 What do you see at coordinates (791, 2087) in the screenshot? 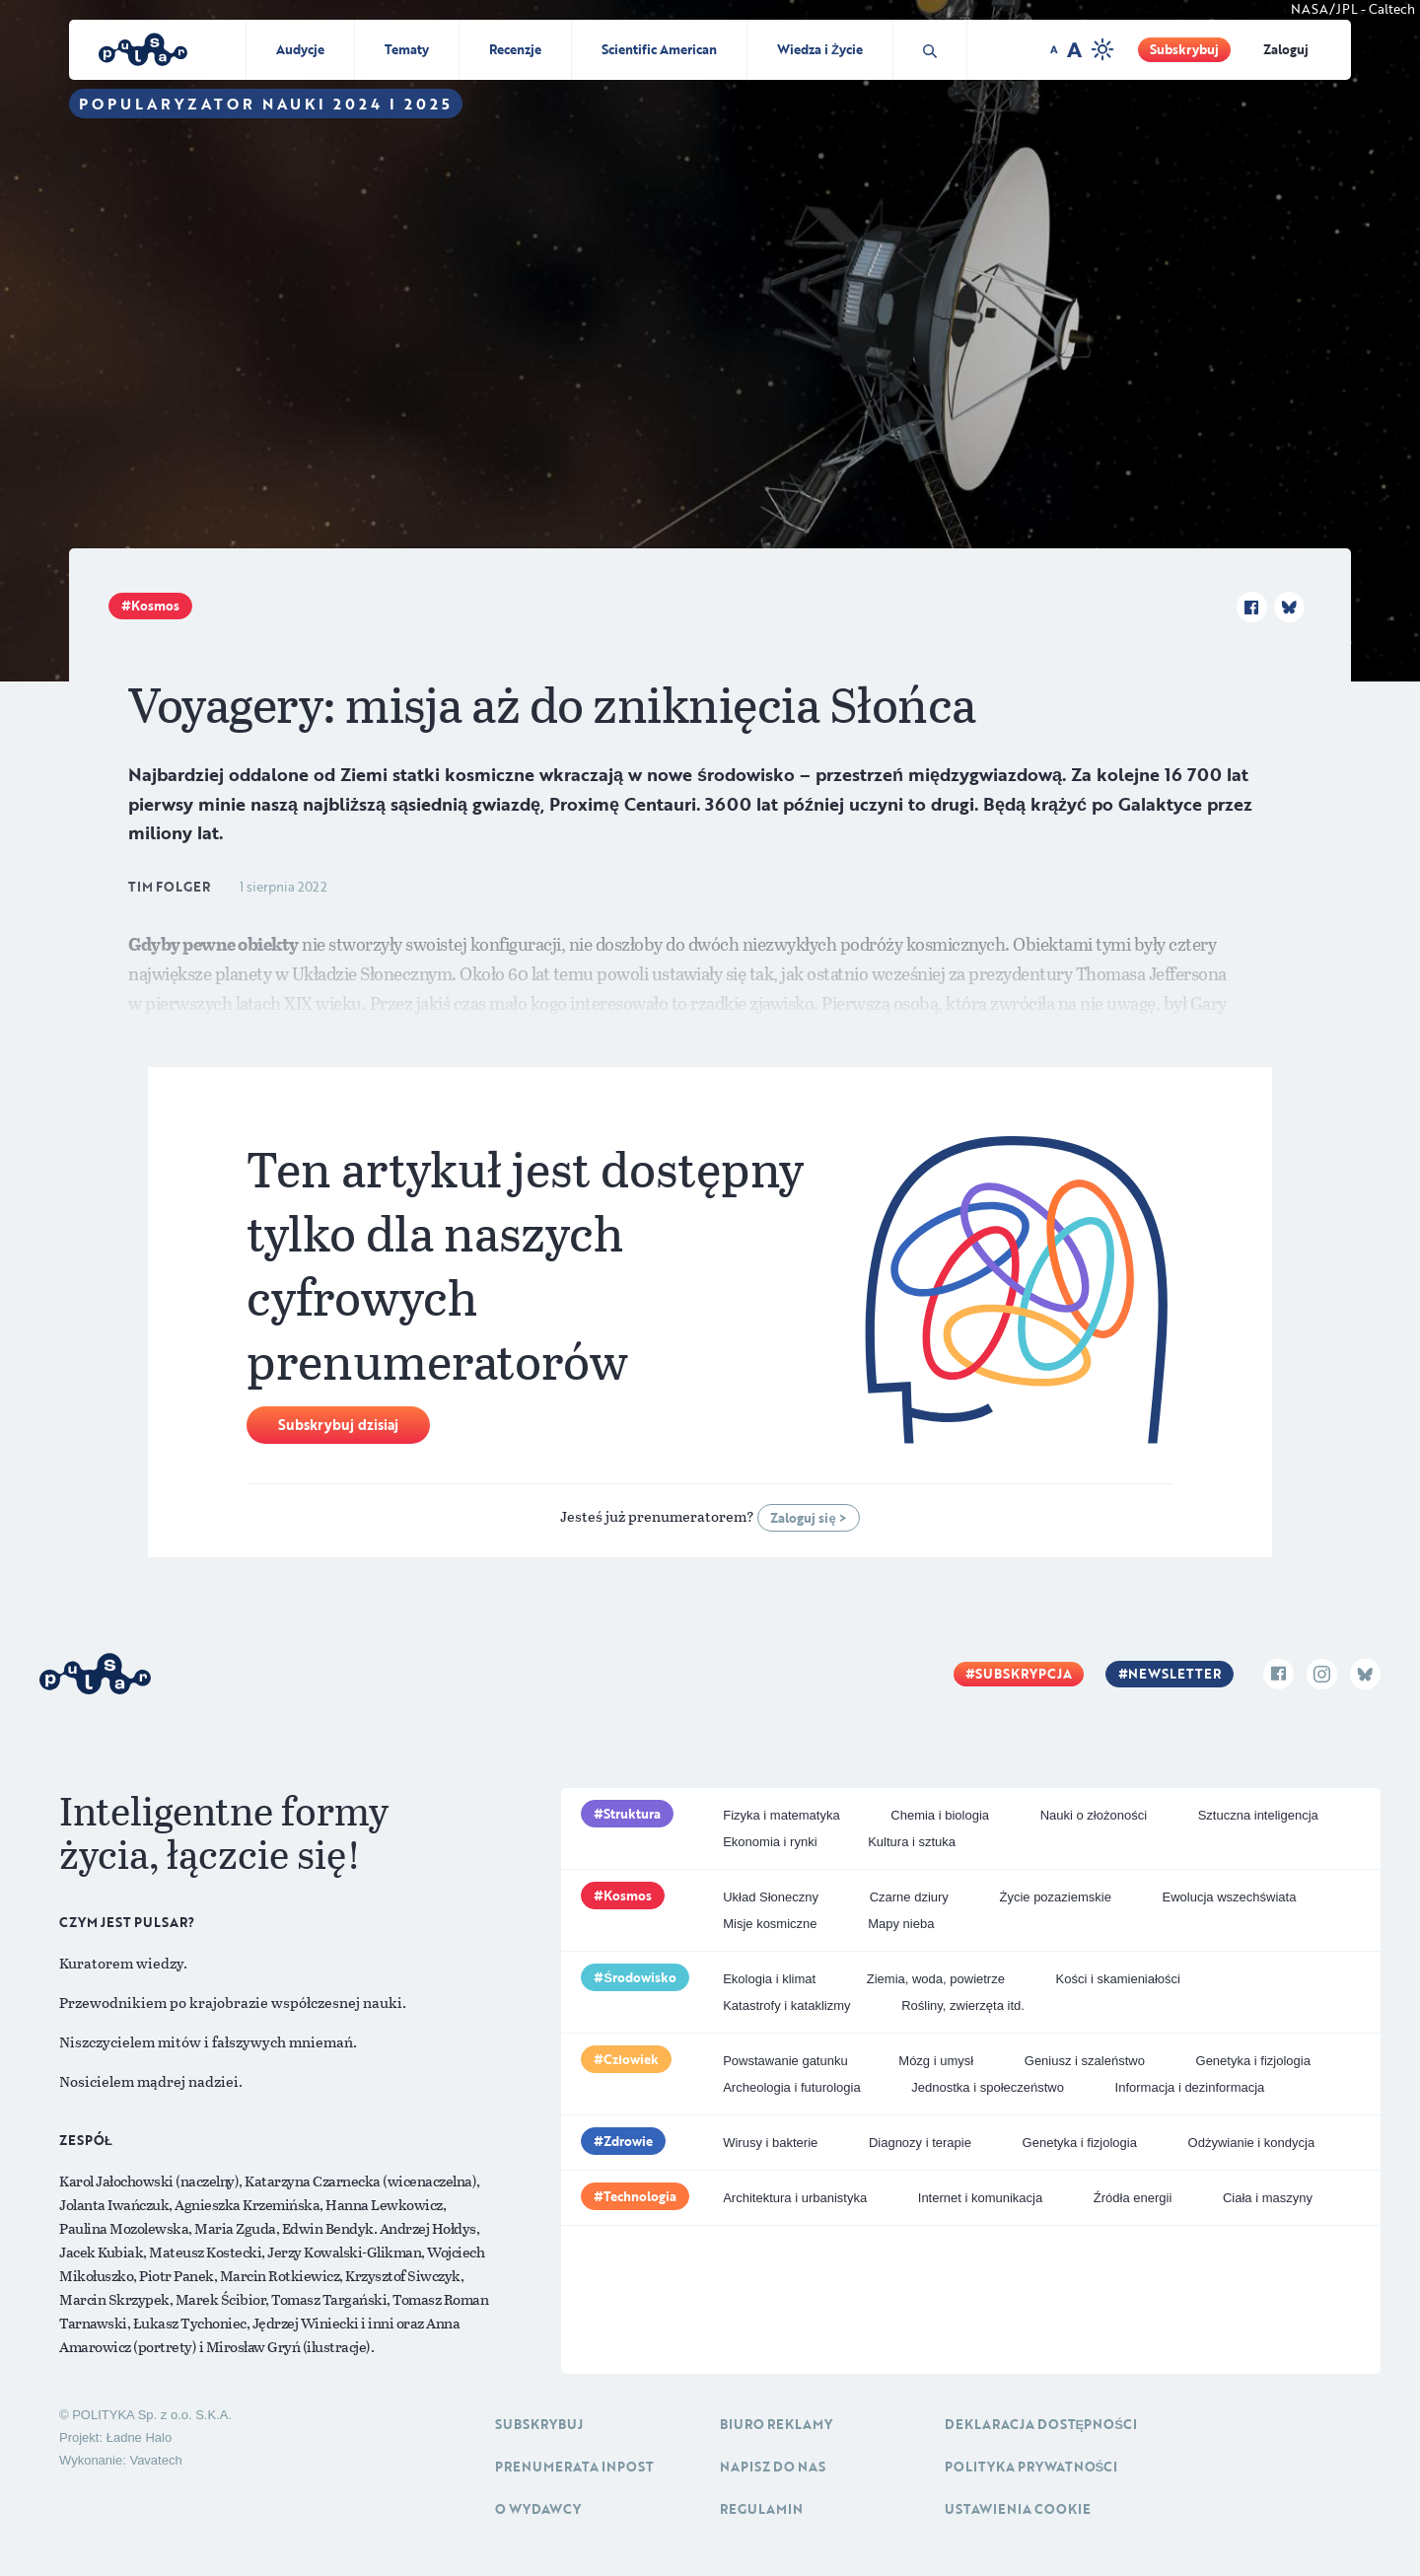
I see `Archeologia i futurologia` at bounding box center [791, 2087].